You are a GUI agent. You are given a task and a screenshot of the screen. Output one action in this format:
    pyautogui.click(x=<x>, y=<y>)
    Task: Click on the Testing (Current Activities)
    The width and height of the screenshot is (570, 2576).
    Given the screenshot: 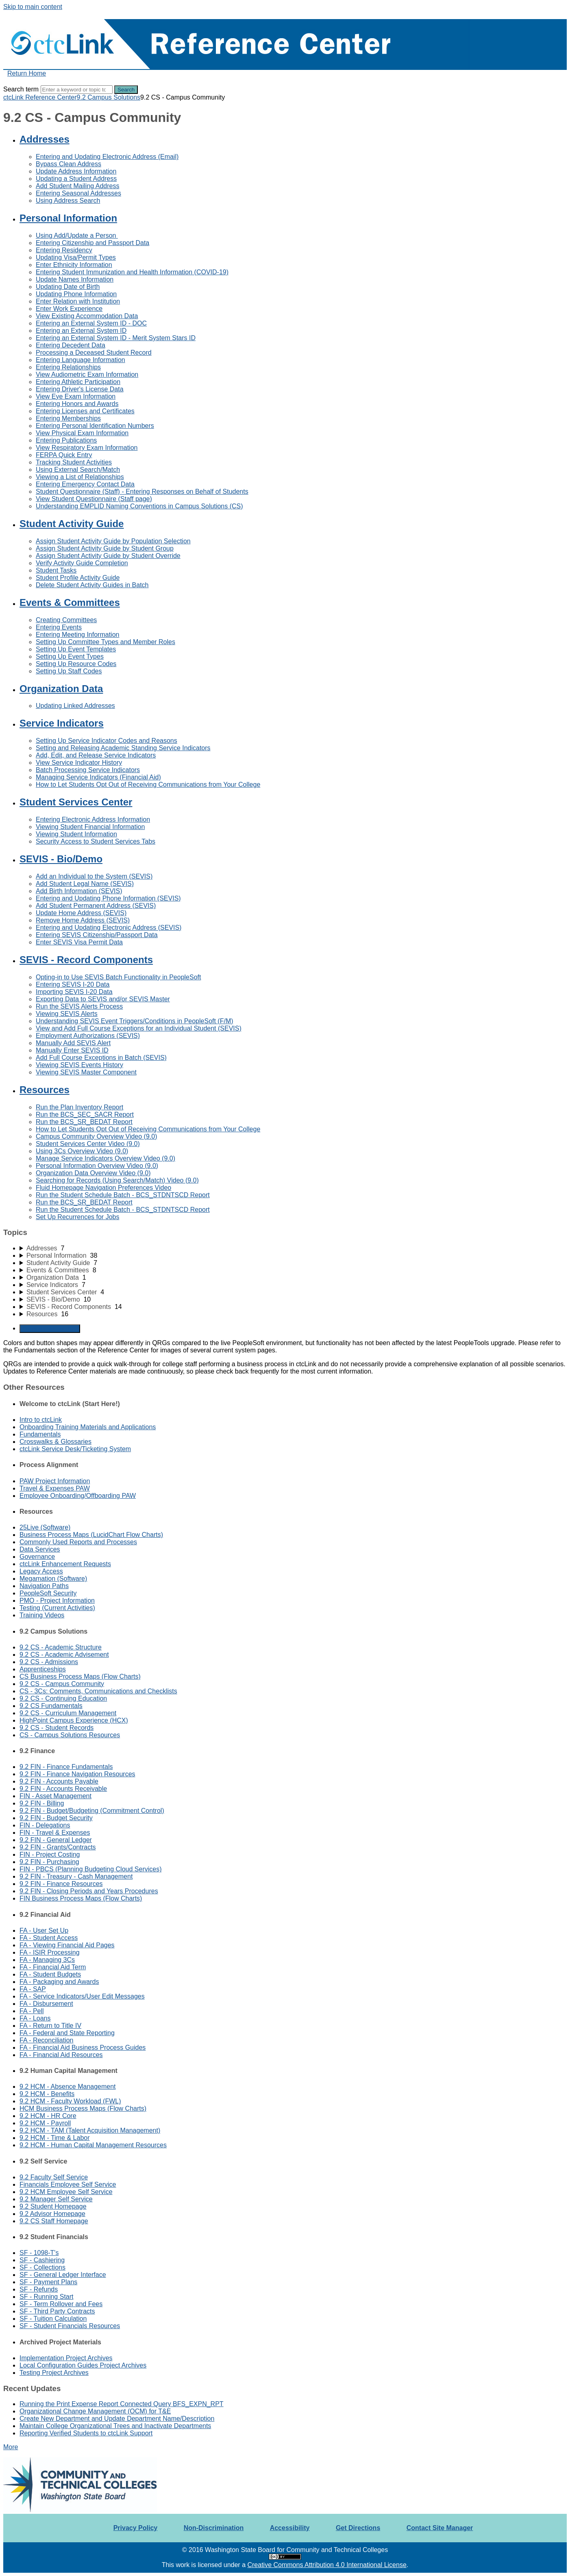 What is the action you would take?
    pyautogui.click(x=57, y=1607)
    